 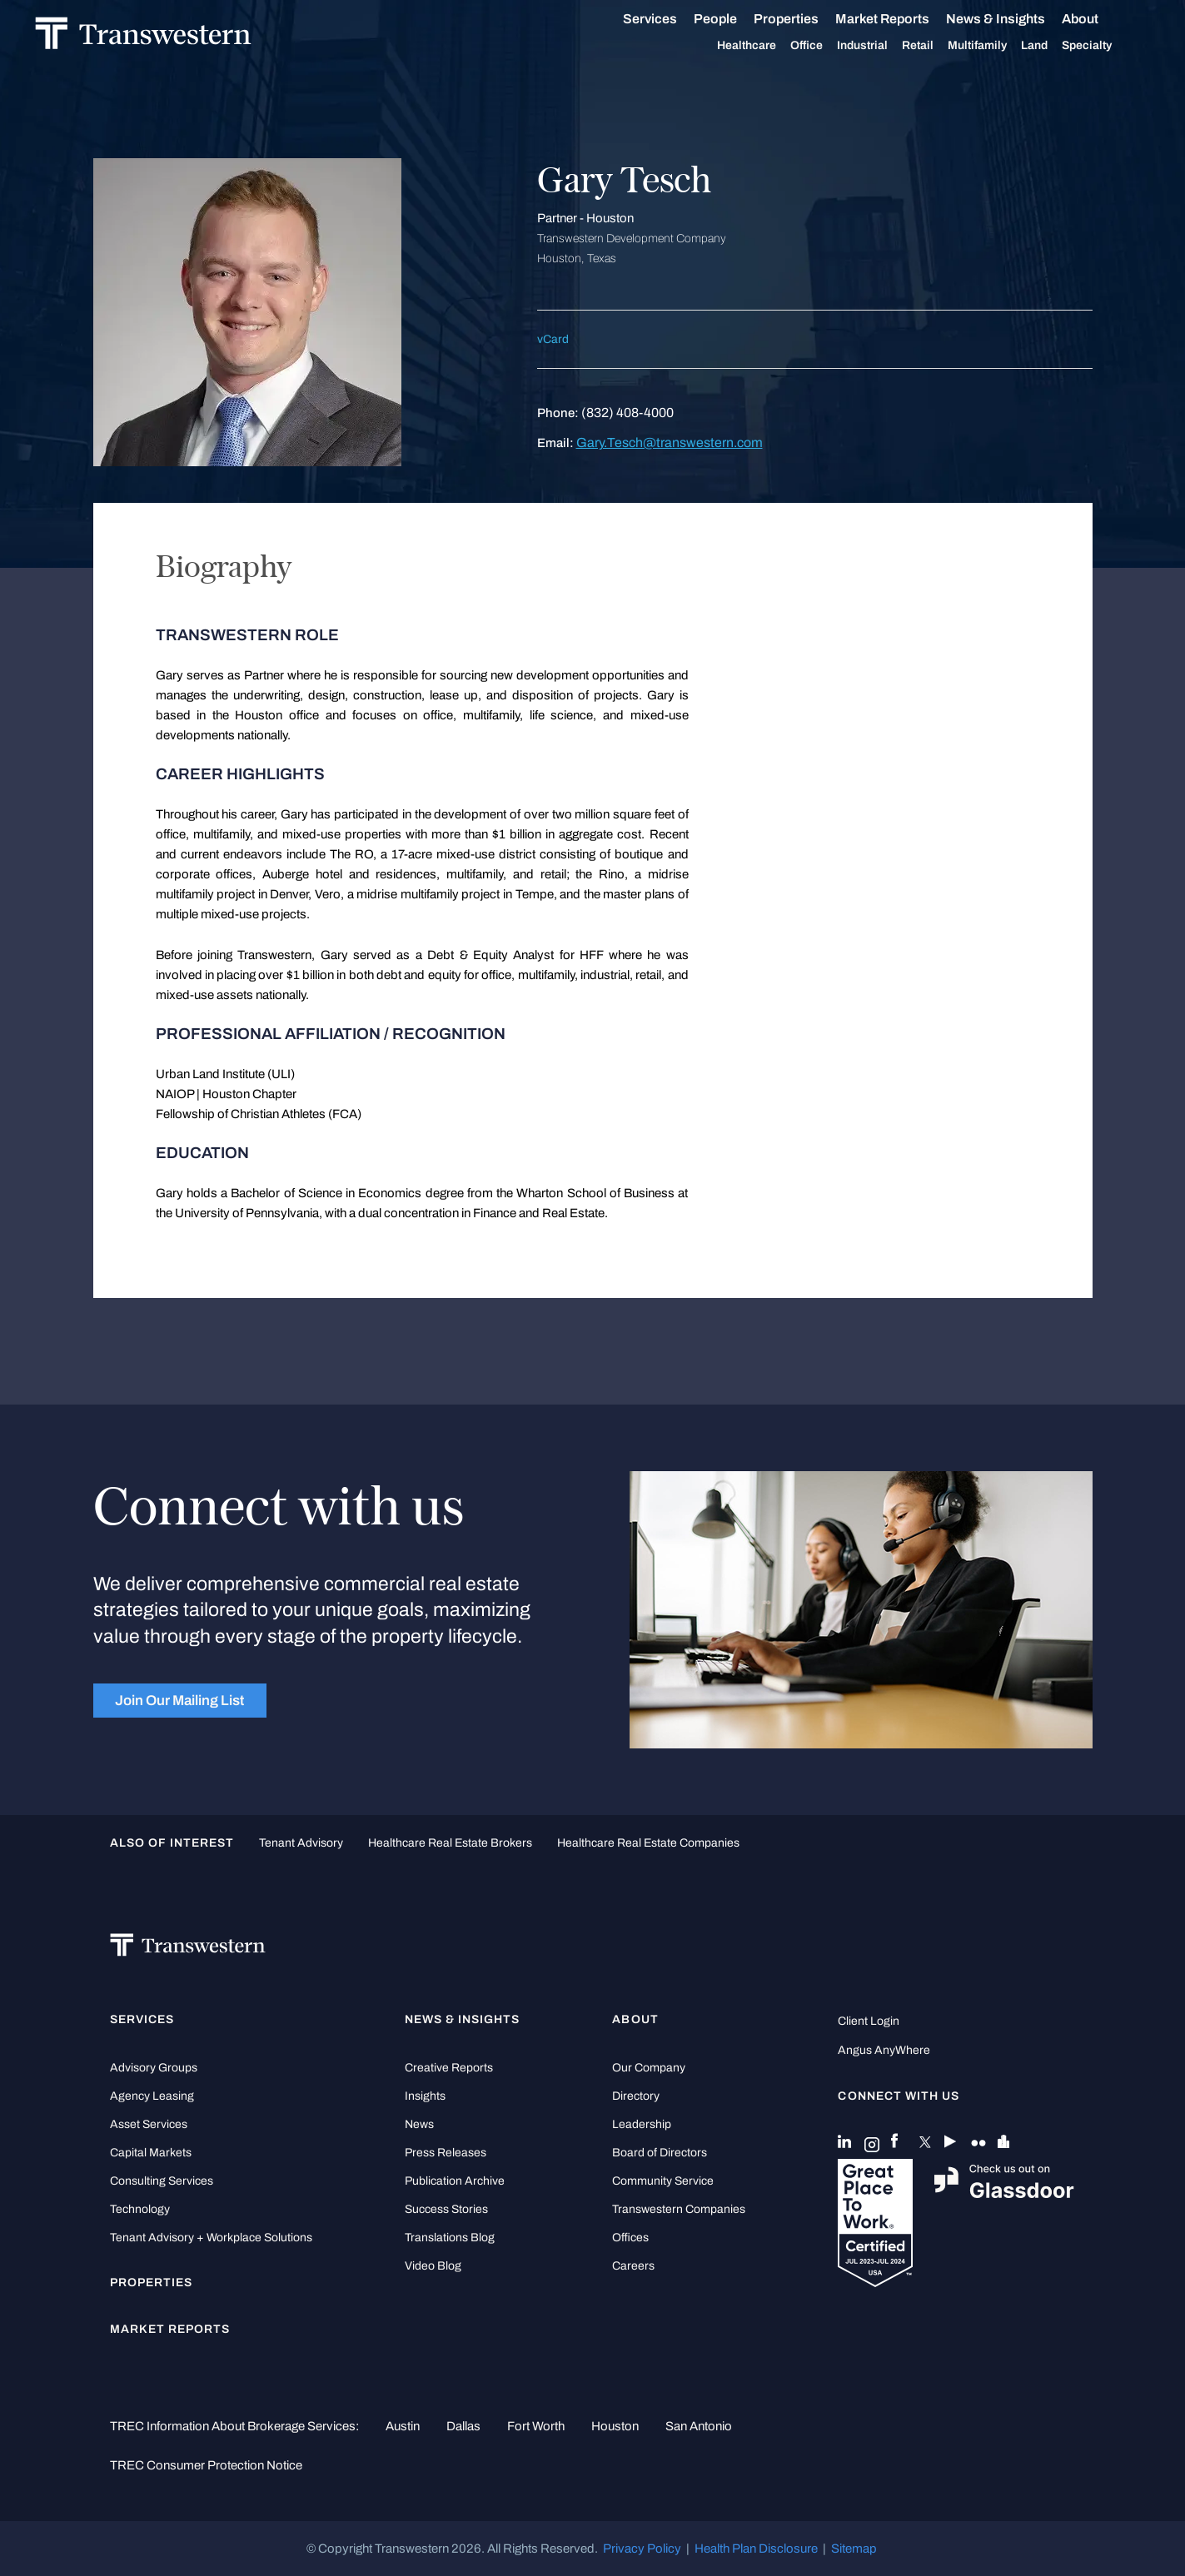 What do you see at coordinates (151, 2152) in the screenshot?
I see `Capital Markets` at bounding box center [151, 2152].